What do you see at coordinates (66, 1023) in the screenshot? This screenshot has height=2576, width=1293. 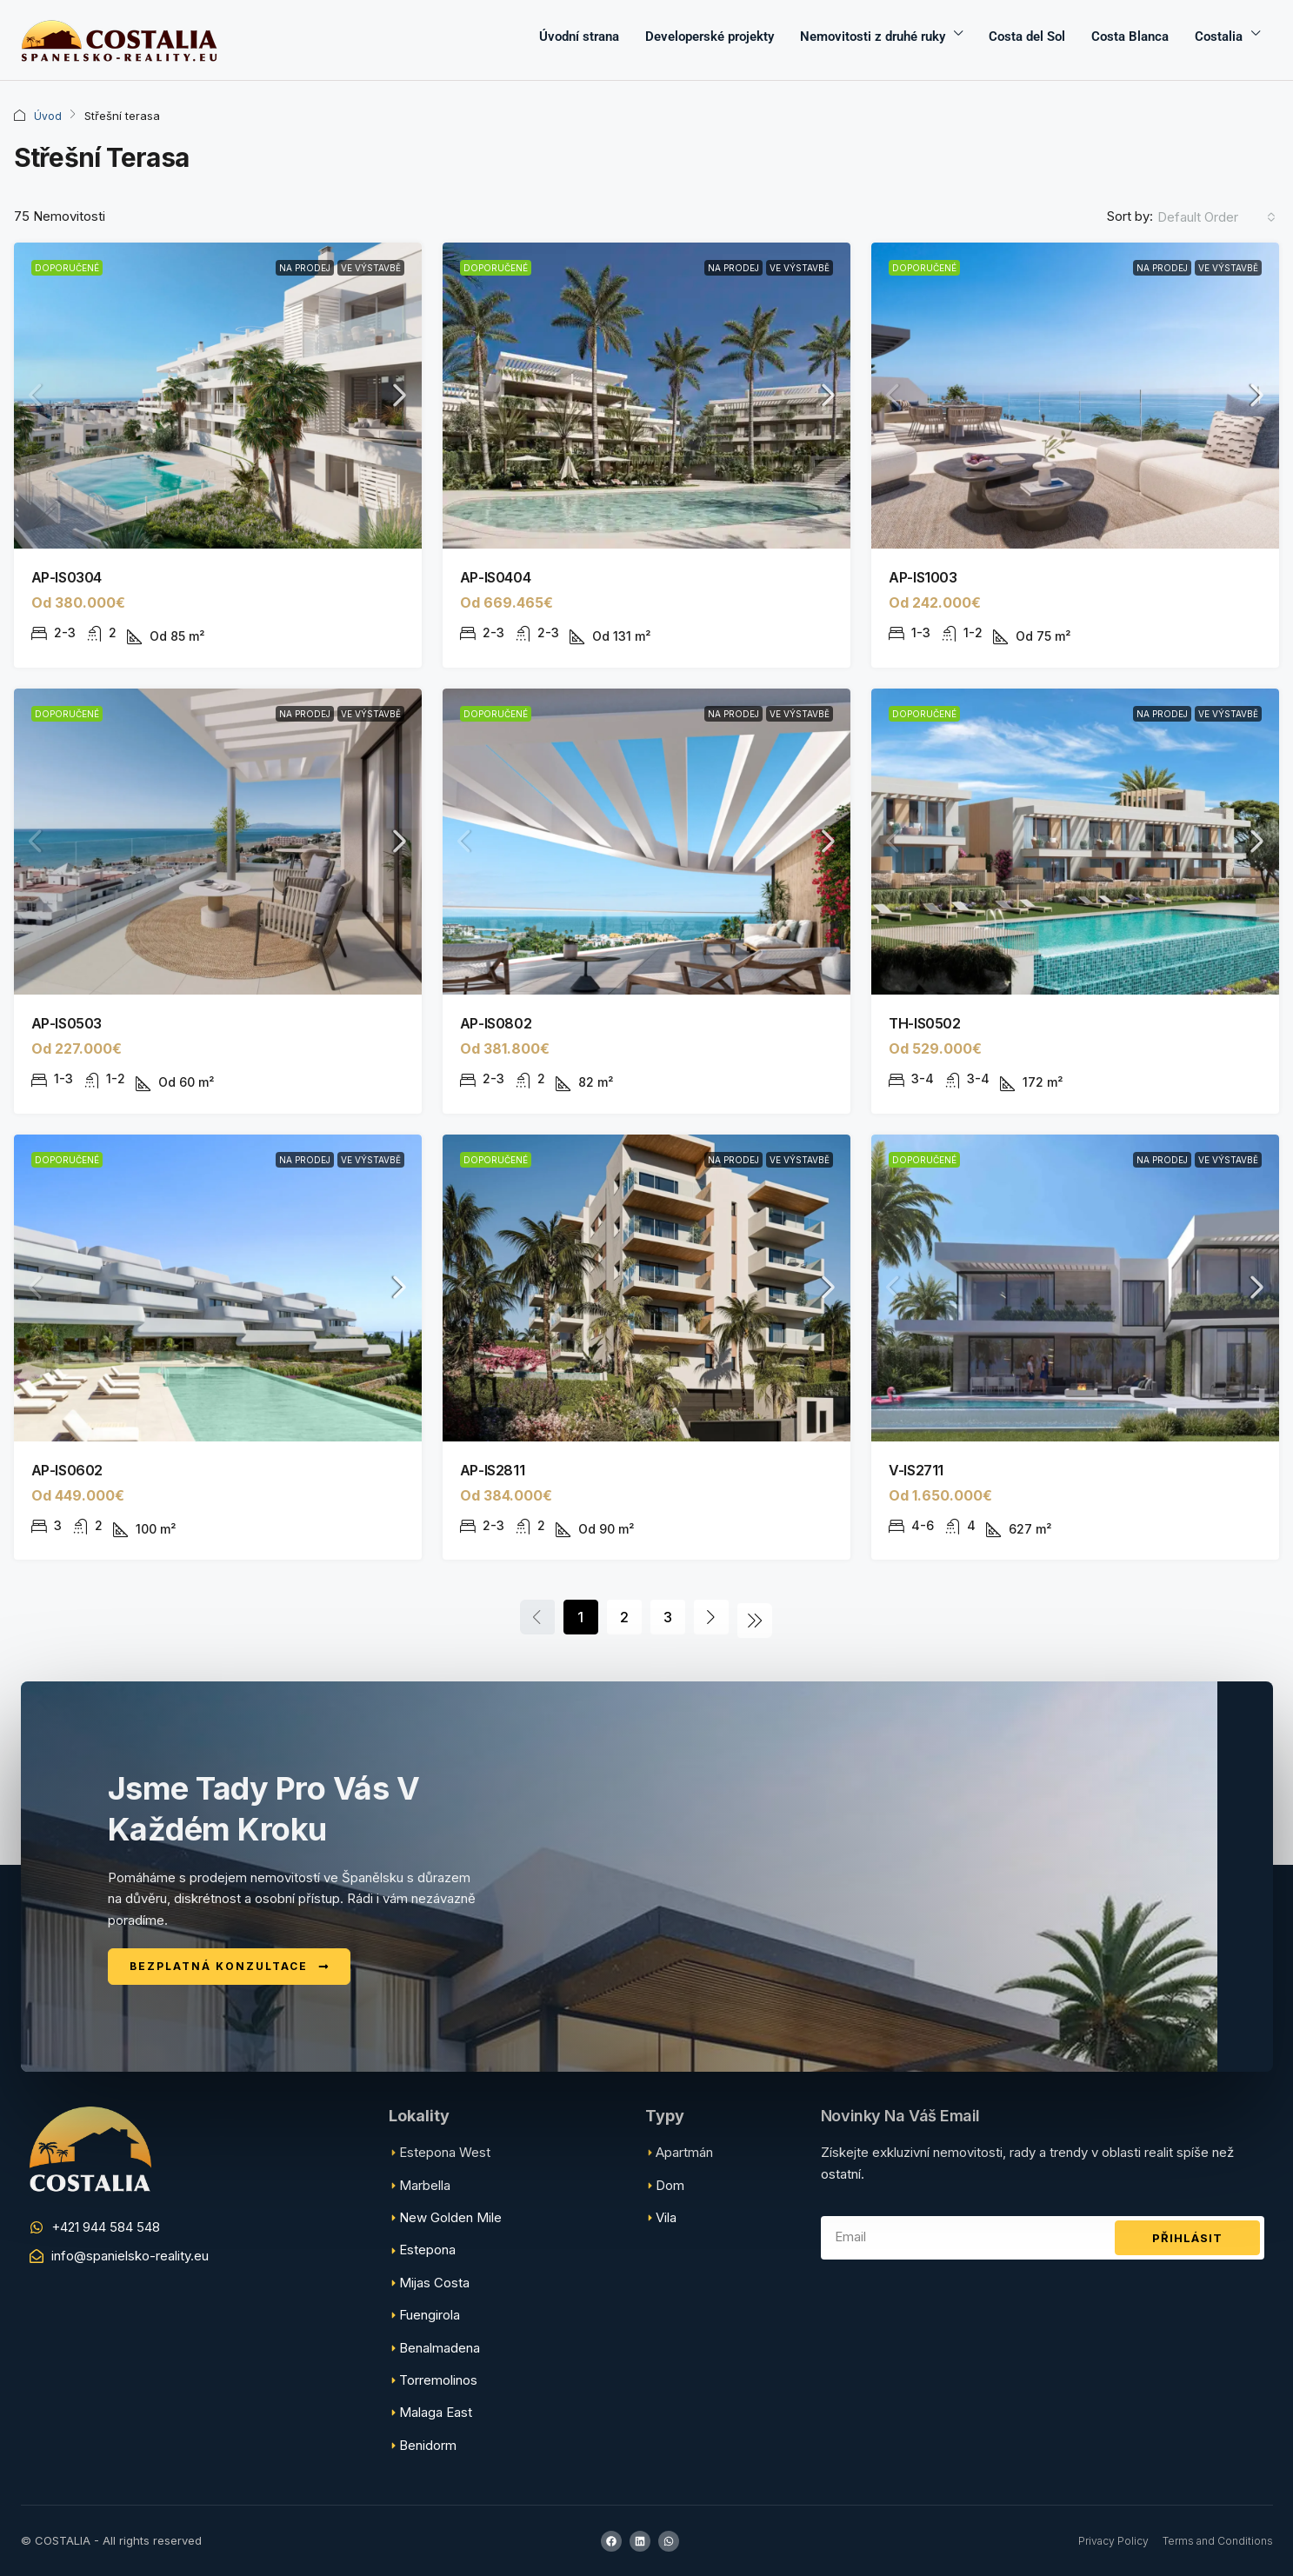 I see `AP-IS0503 [link]` at bounding box center [66, 1023].